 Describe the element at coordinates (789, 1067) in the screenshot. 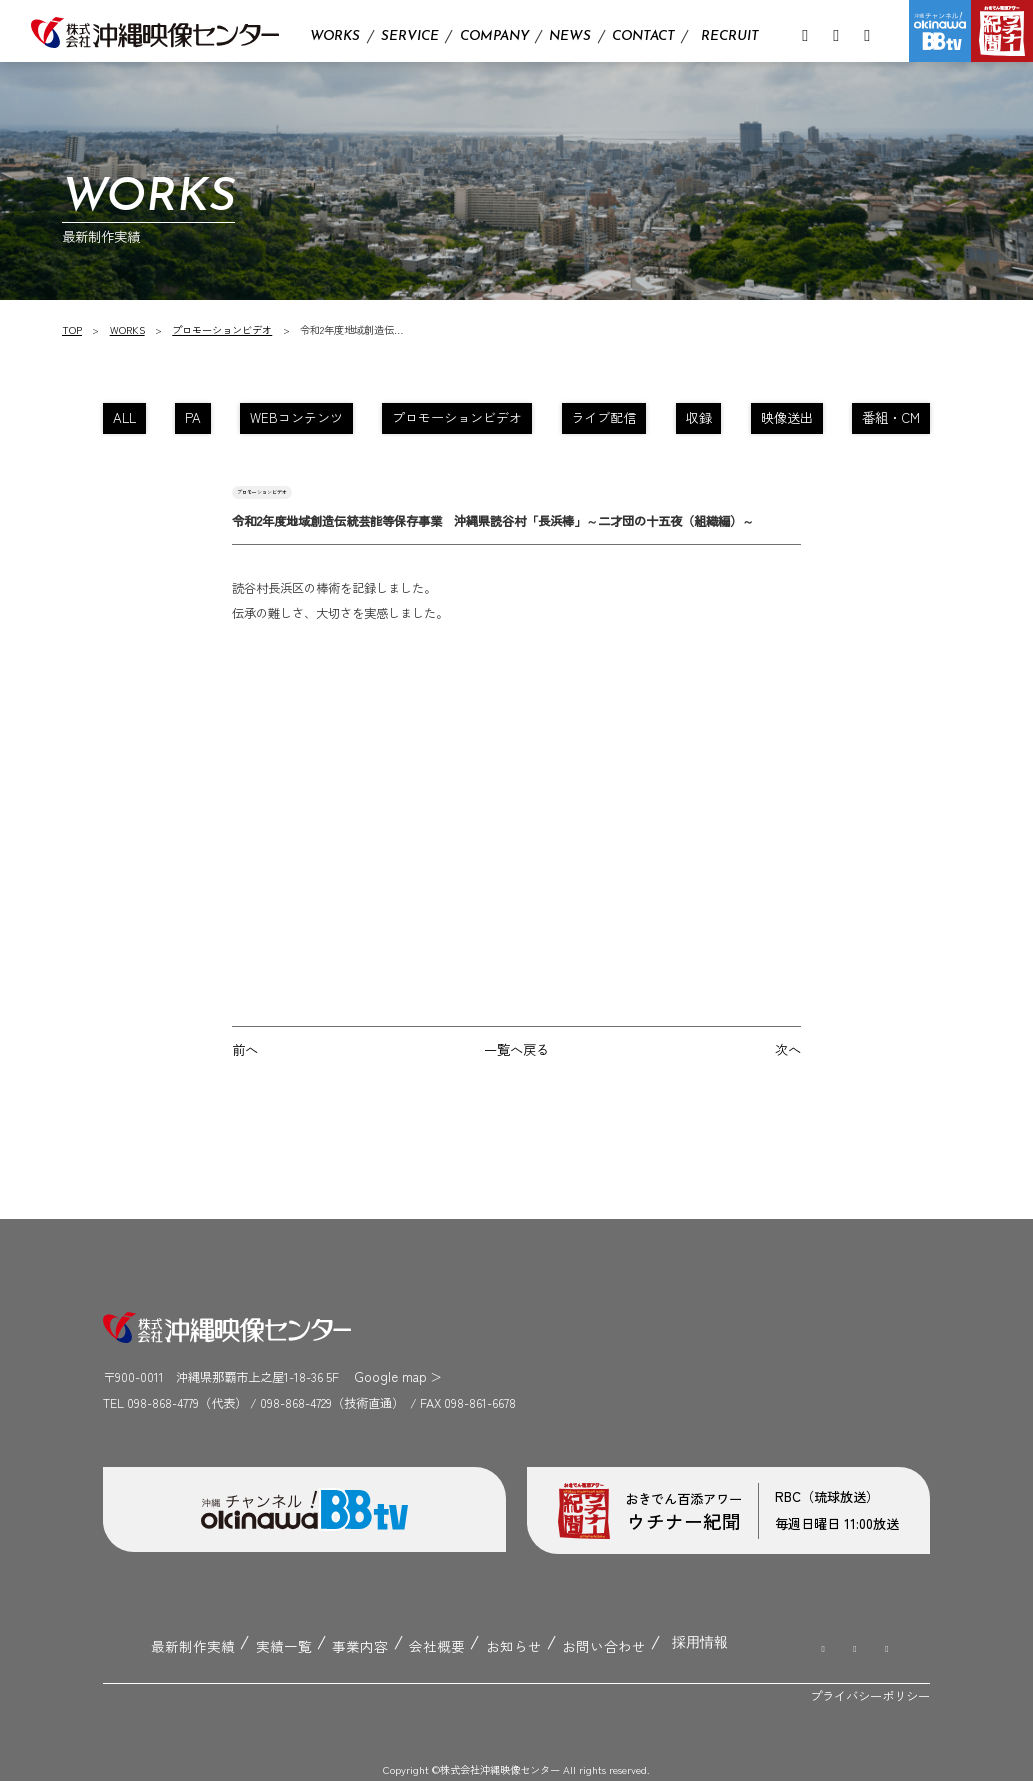

I see `次へ` at that location.